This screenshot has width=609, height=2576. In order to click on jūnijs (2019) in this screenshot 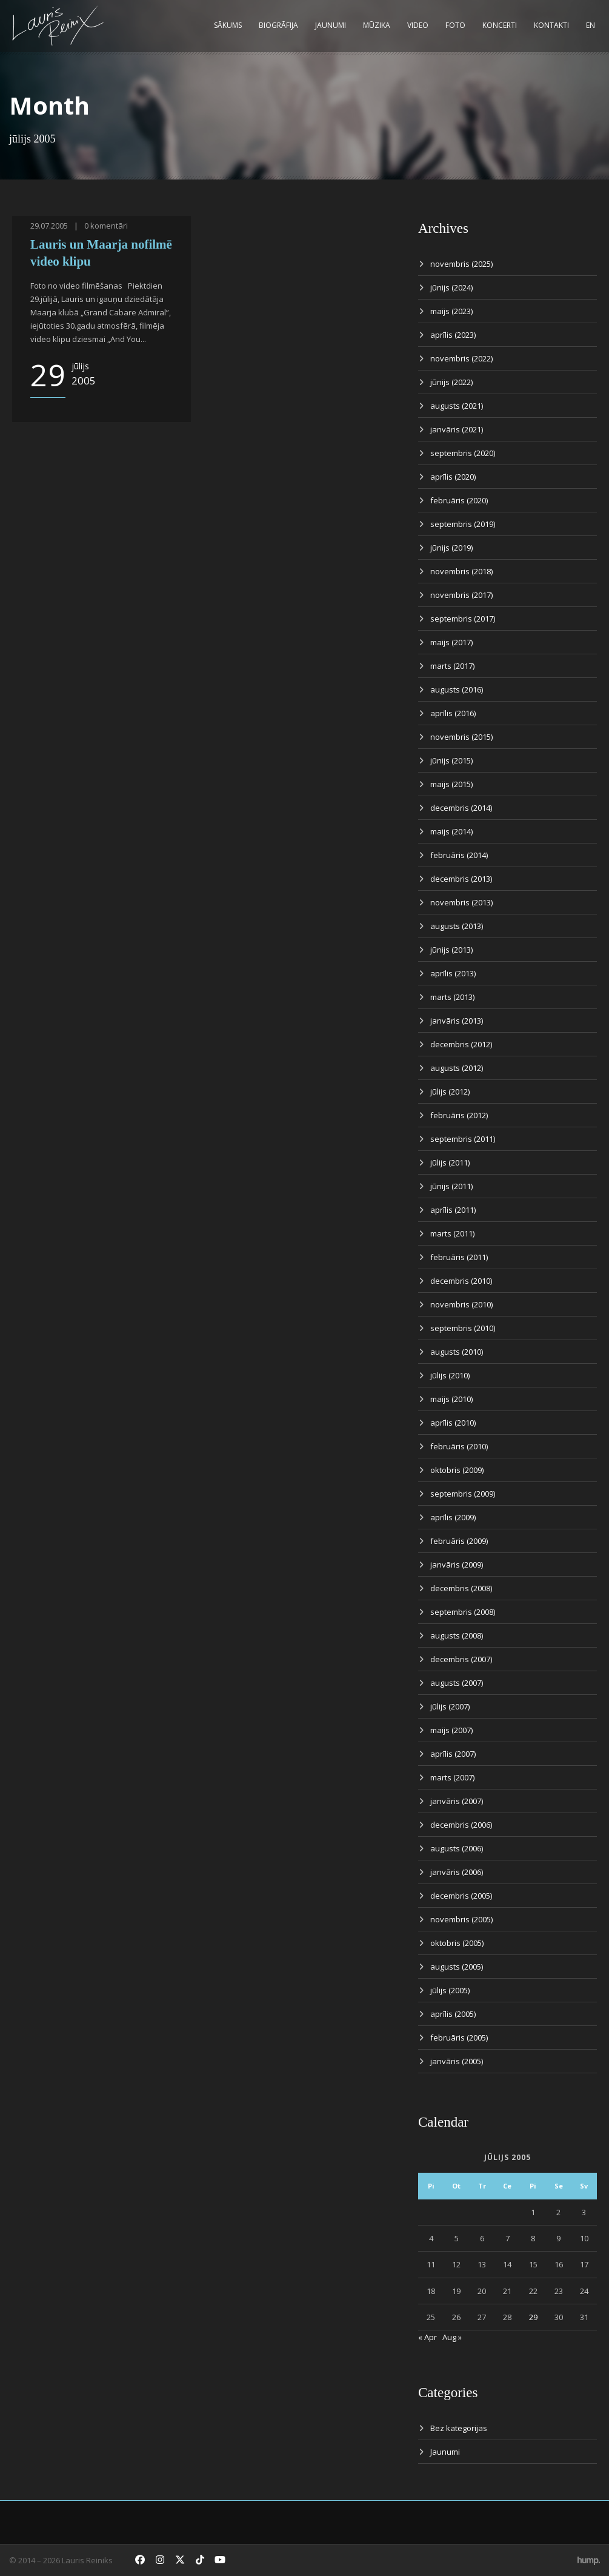, I will do `click(451, 547)`.